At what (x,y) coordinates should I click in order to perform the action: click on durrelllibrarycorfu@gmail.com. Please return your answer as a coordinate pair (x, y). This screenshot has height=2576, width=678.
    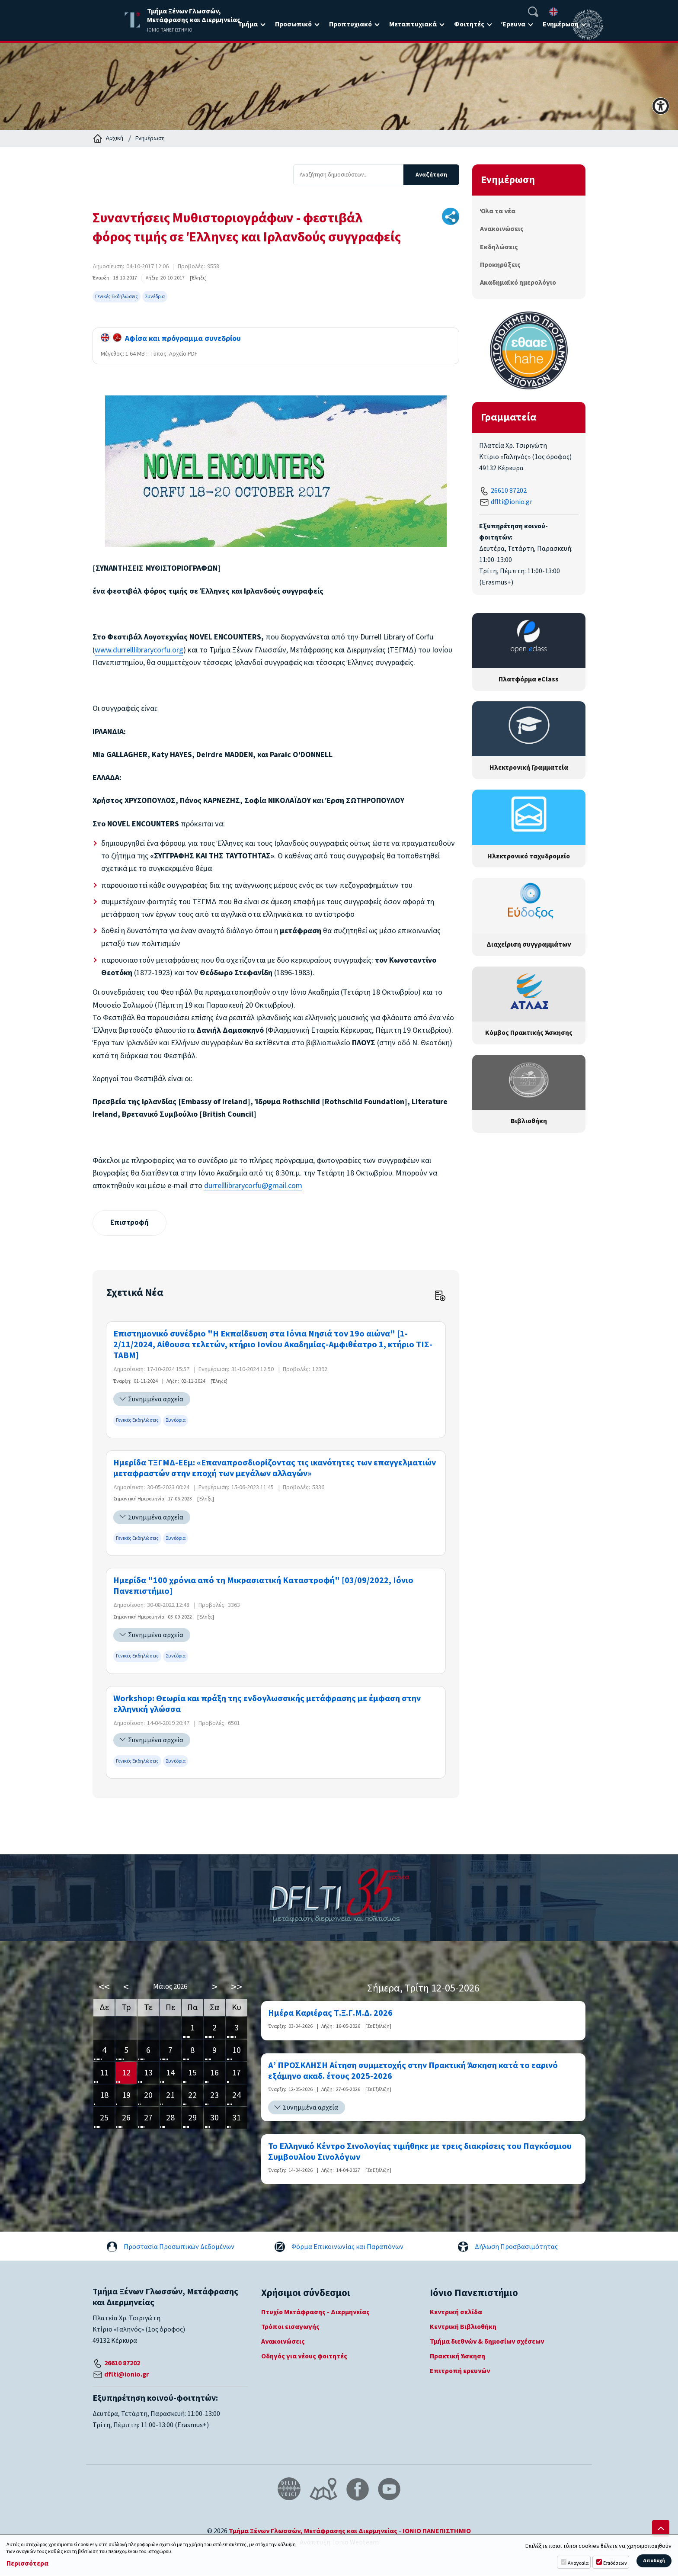
    Looking at the image, I should click on (253, 1185).